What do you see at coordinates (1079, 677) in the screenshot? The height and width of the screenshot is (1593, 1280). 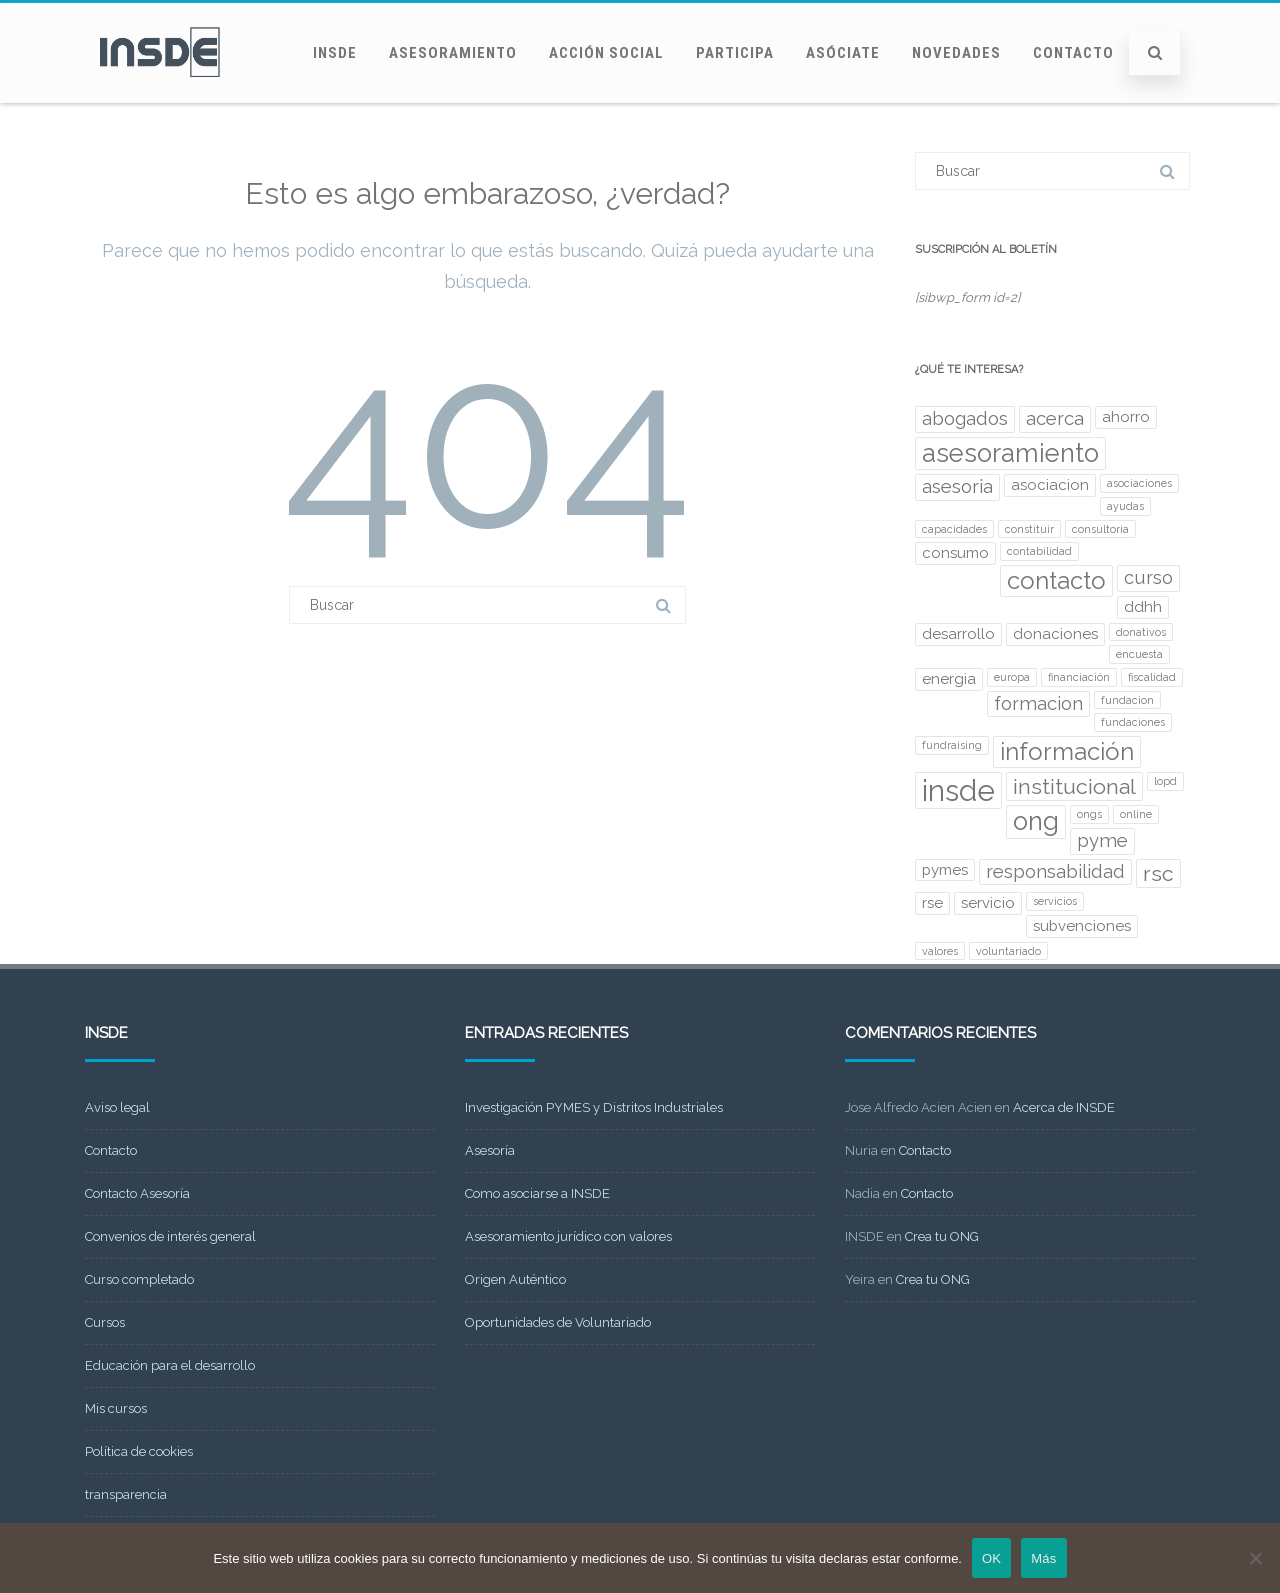 I see `financiación [financiación (2 elementos)]` at bounding box center [1079, 677].